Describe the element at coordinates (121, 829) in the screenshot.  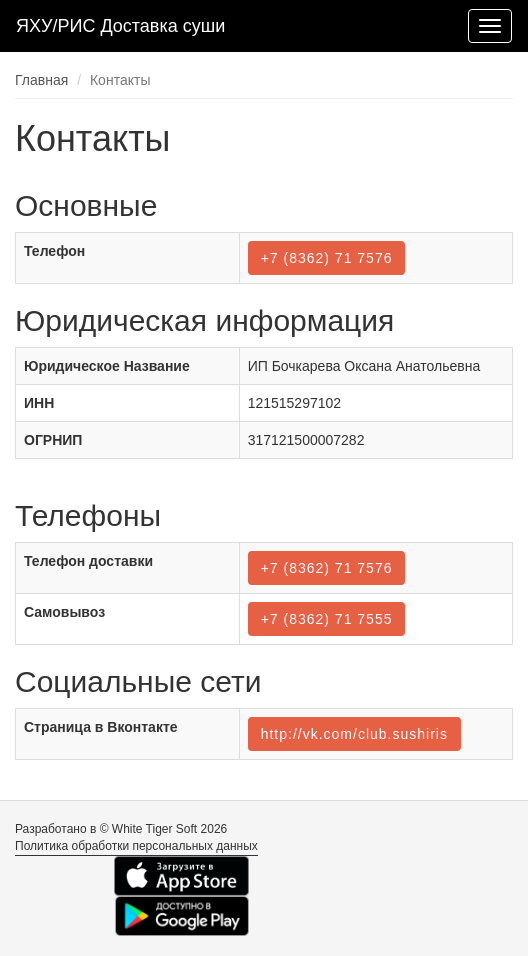
I see `Разработано в © White Tiger Soft 2026` at that location.